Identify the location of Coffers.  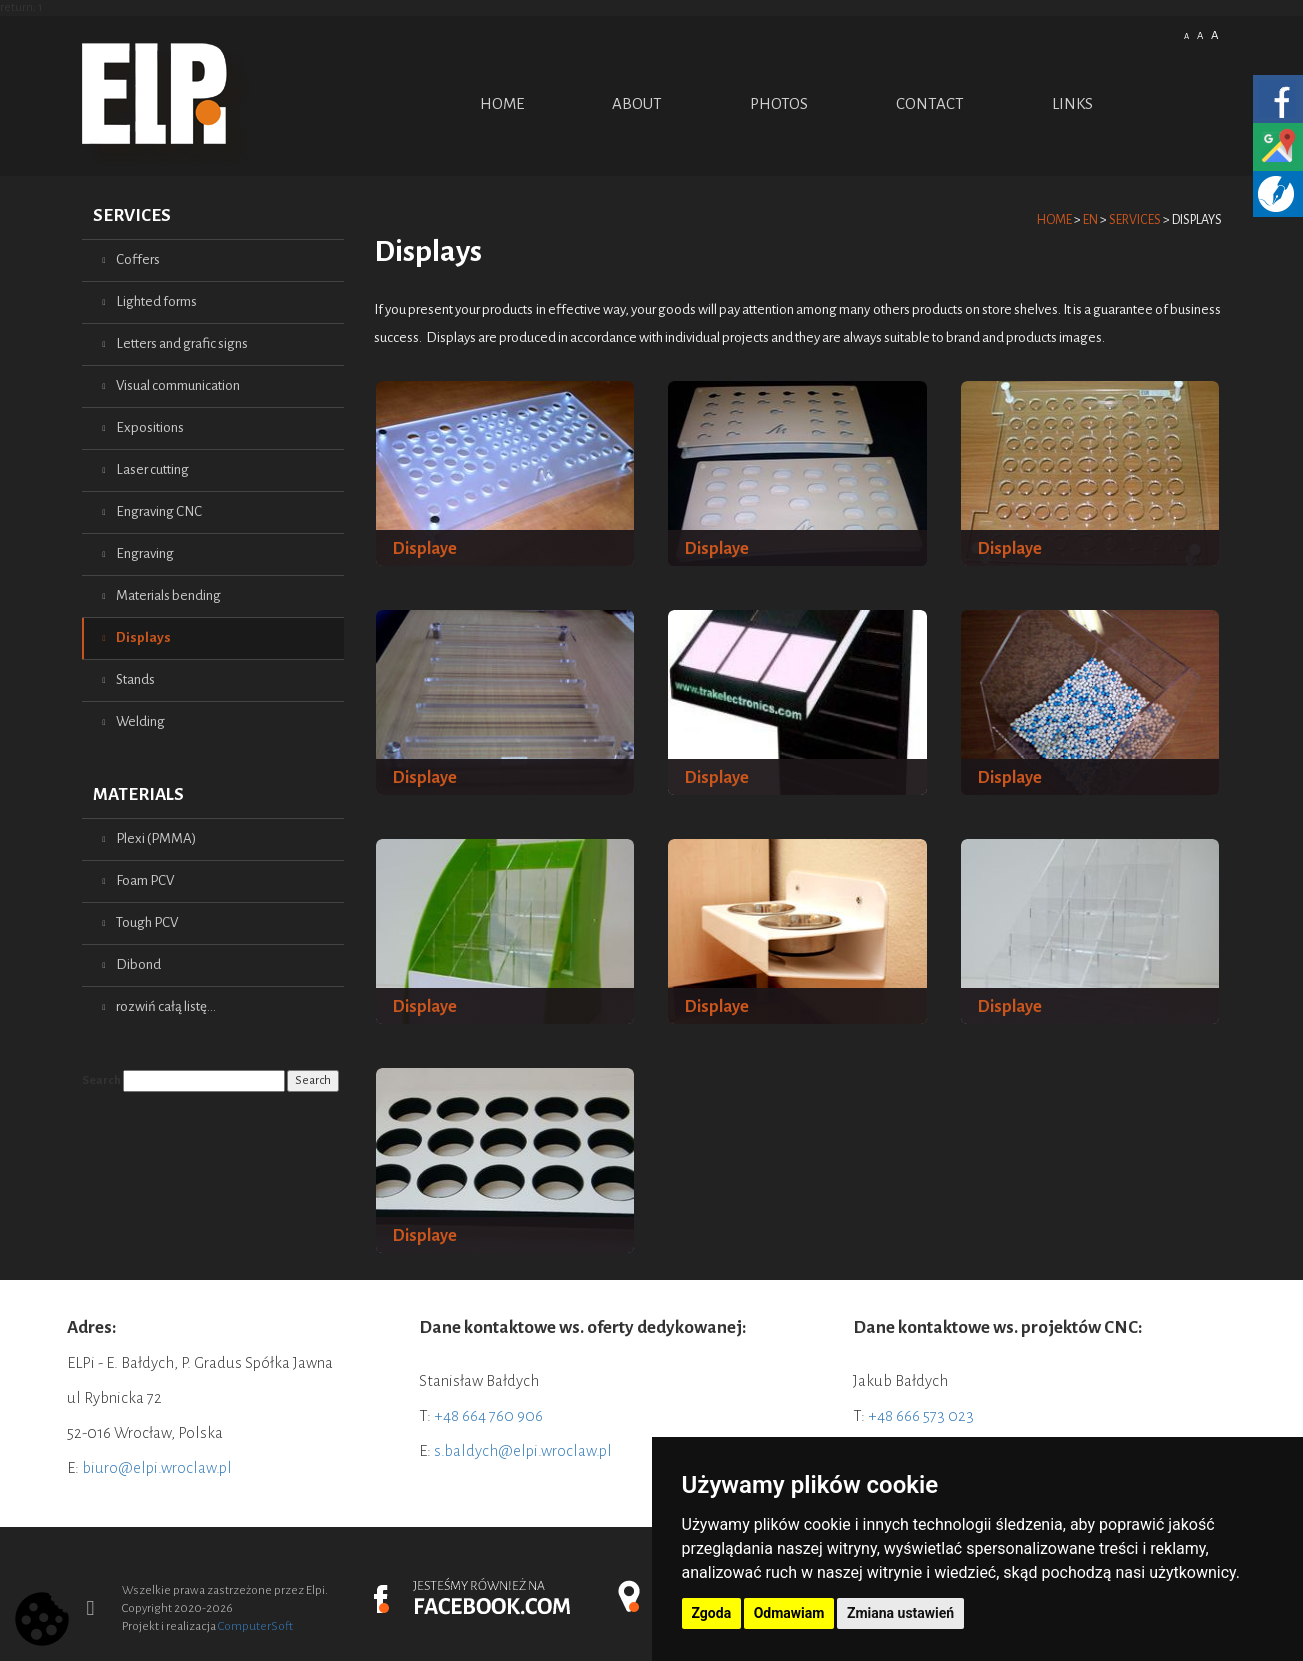
(138, 259).